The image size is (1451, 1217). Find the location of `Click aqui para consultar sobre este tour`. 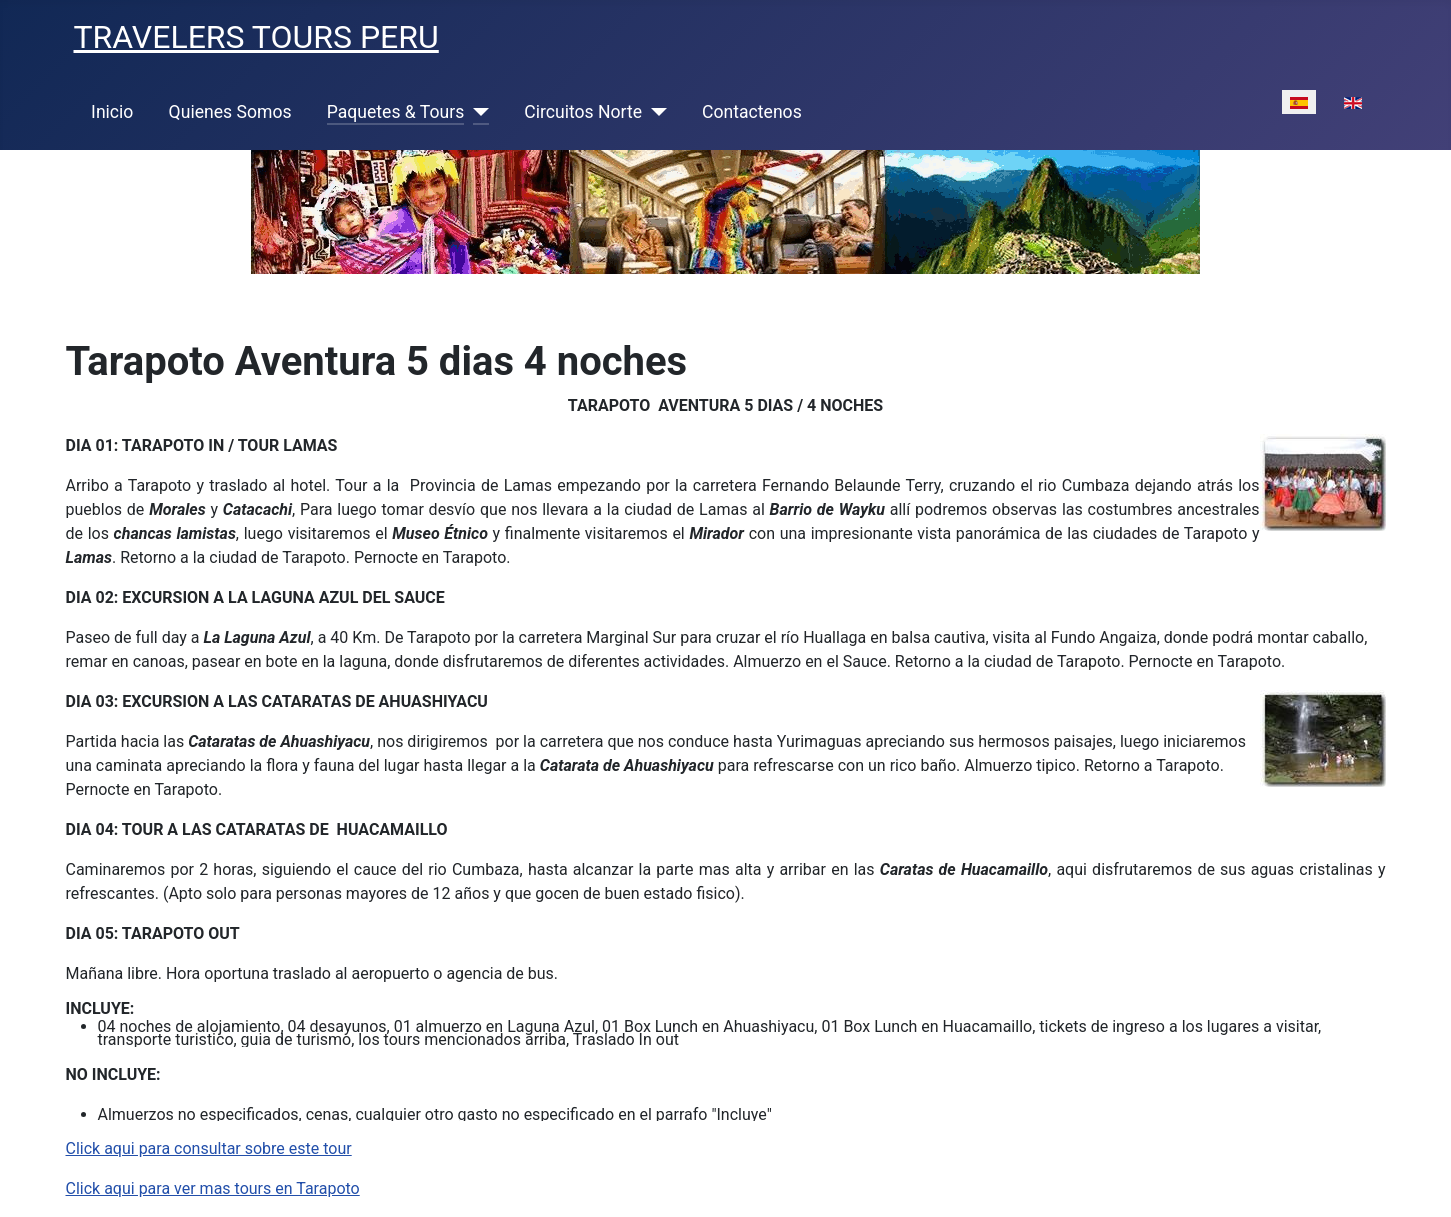

Click aqui para consultar sobre este tour is located at coordinates (209, 1148).